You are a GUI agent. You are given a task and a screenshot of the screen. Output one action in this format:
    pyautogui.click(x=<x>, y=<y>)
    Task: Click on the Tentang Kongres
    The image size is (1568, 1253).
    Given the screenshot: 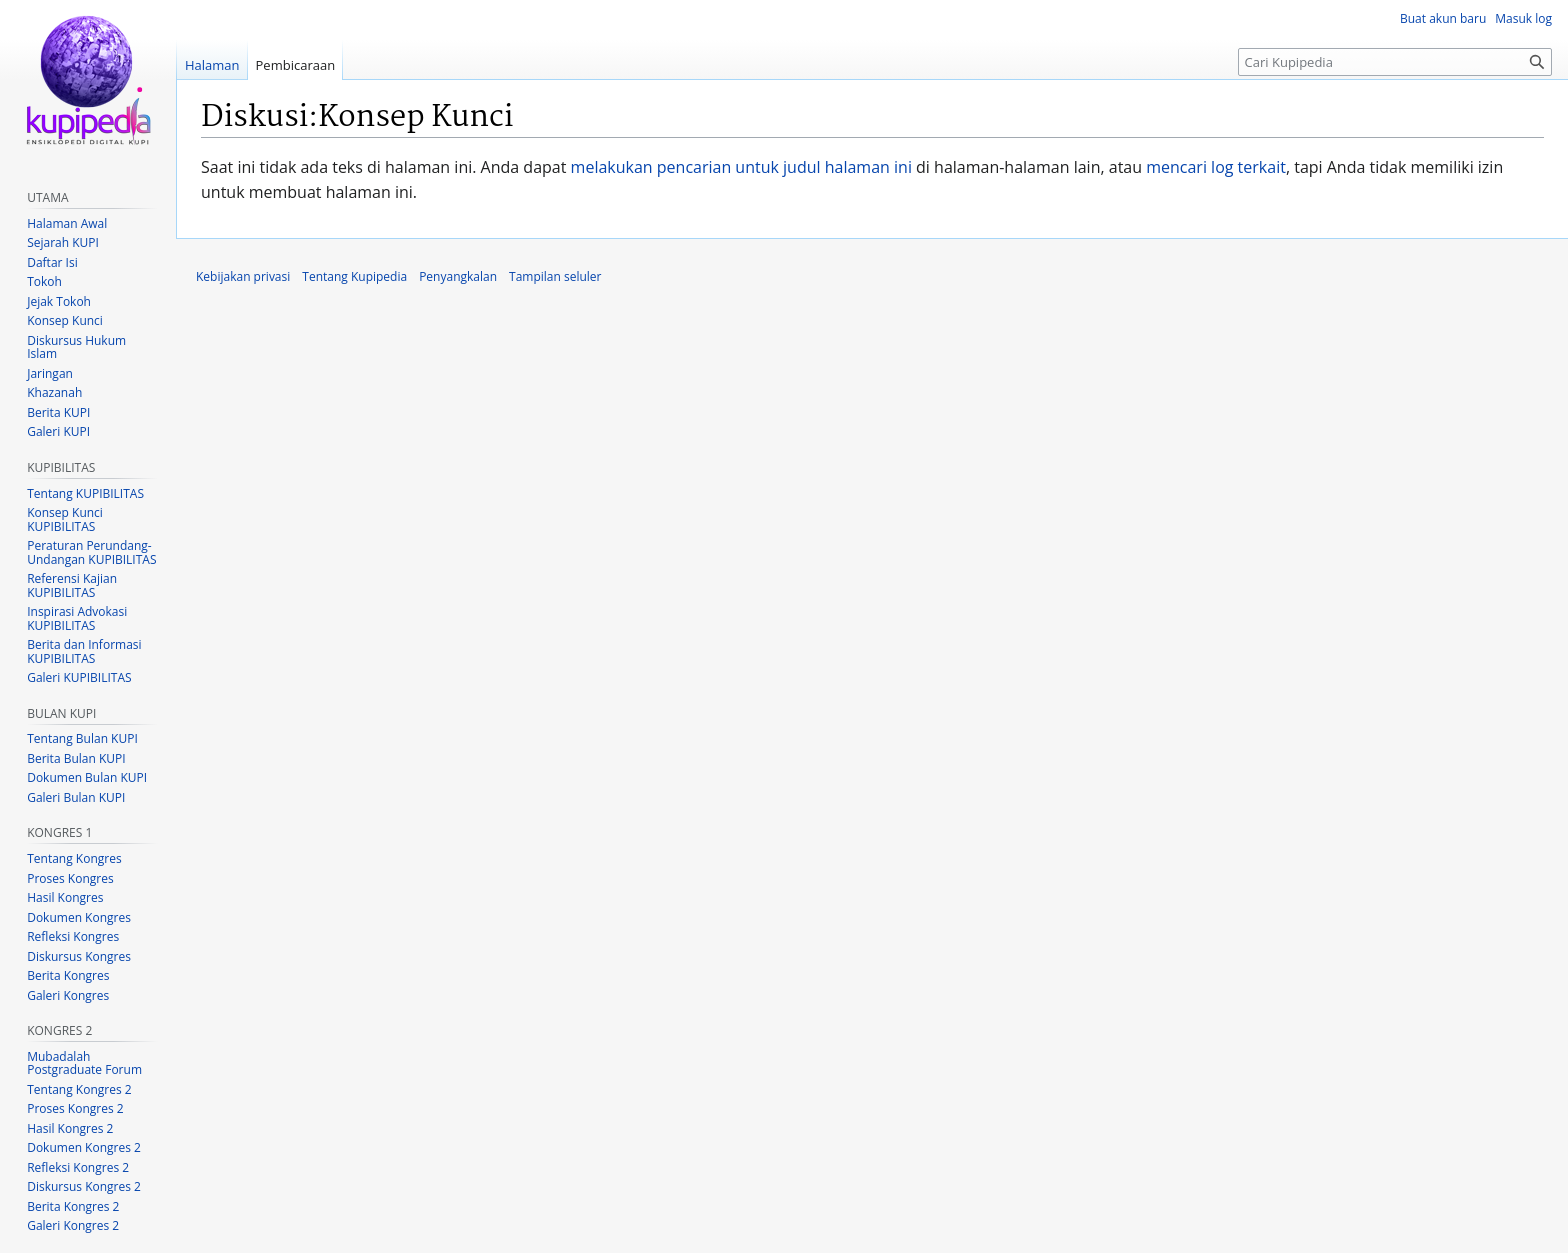 What is the action you would take?
    pyautogui.click(x=74, y=858)
    